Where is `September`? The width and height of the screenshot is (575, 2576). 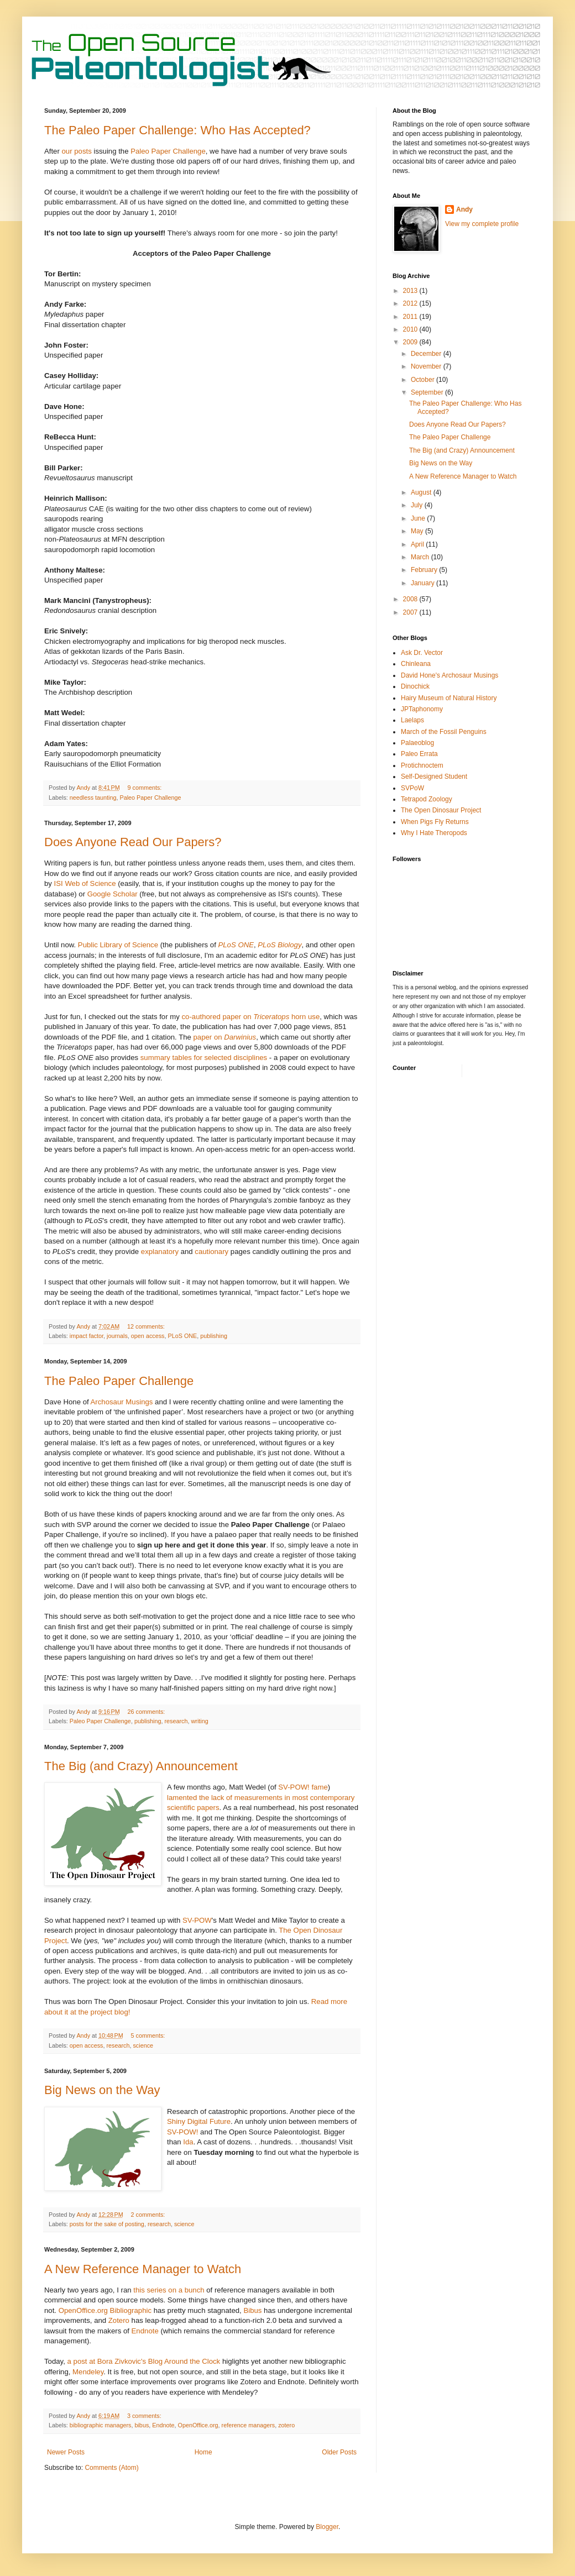 September is located at coordinates (428, 392).